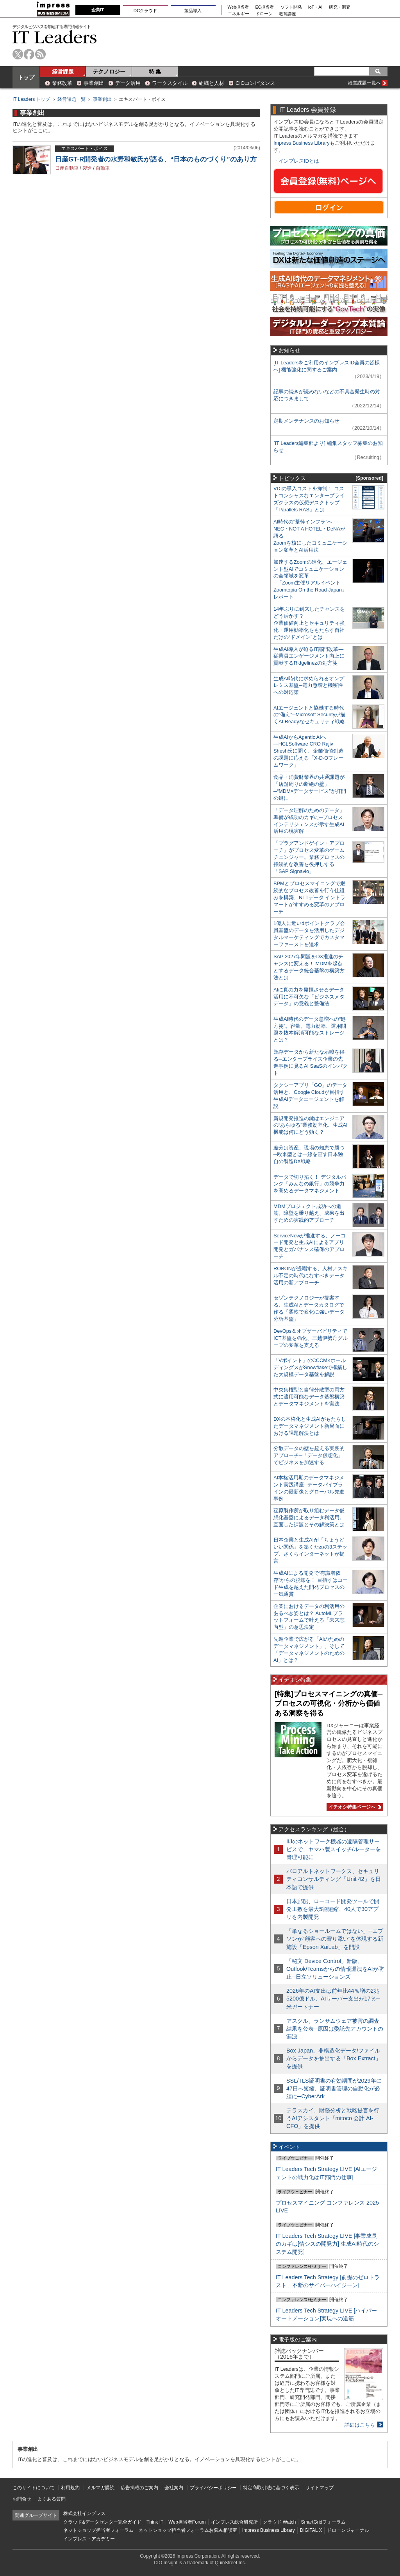 This screenshot has height=2576, width=400. Describe the element at coordinates (309, 656) in the screenshot. I see `生成AI導入が迫るIT部門改革―従業員エンゲージメント向上に貢献するRidgelinezの処方箋` at that location.